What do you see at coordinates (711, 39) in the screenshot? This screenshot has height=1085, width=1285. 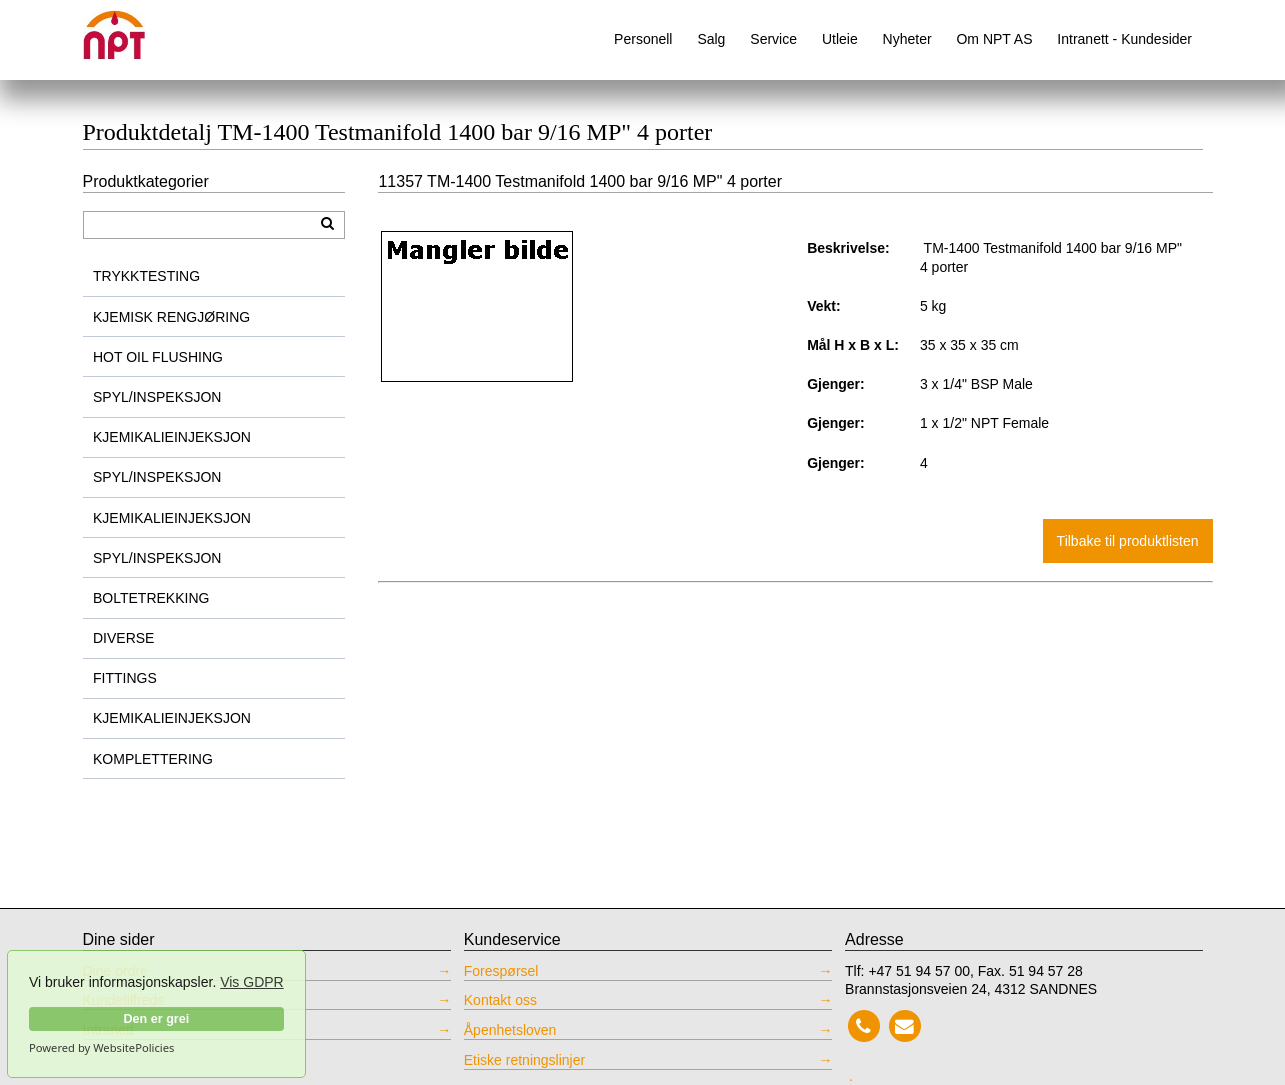 I see `Salg` at bounding box center [711, 39].